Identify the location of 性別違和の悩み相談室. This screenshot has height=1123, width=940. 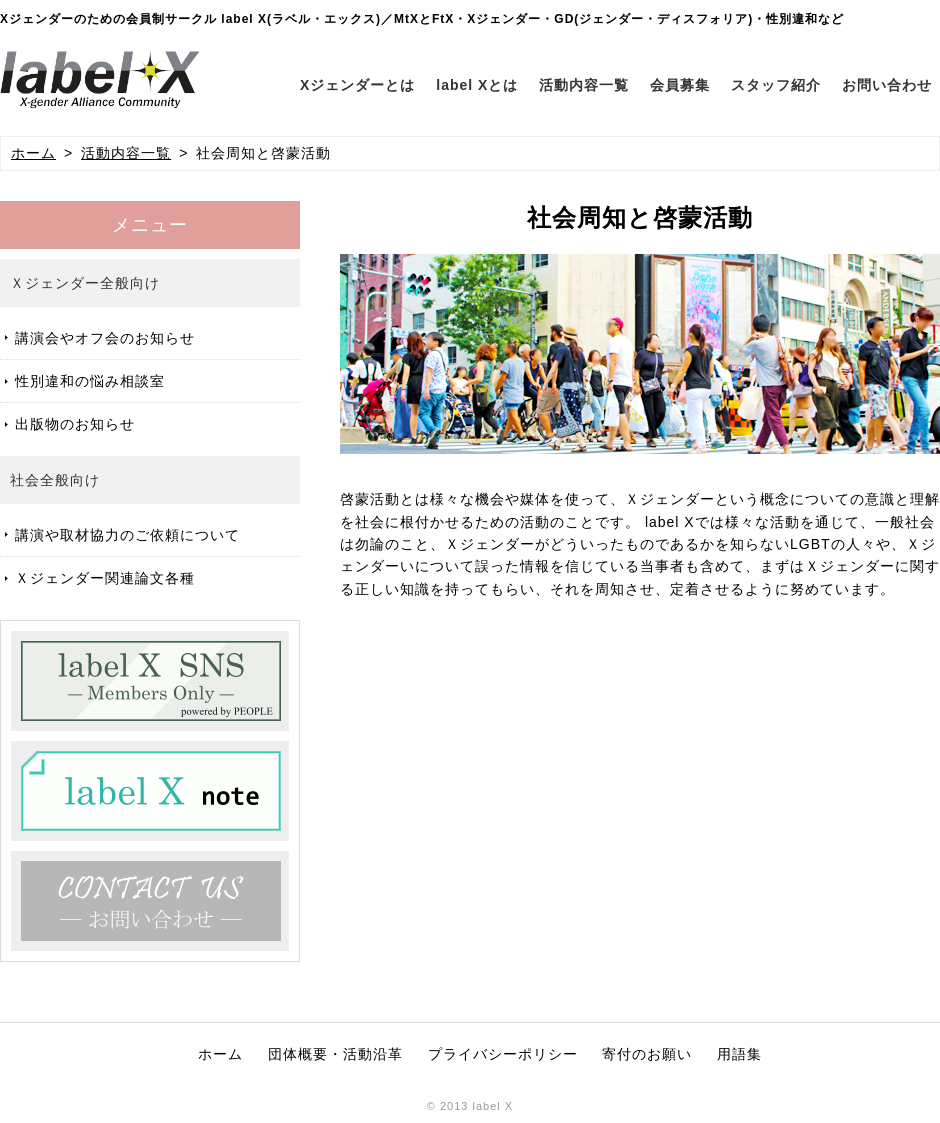
(90, 381).